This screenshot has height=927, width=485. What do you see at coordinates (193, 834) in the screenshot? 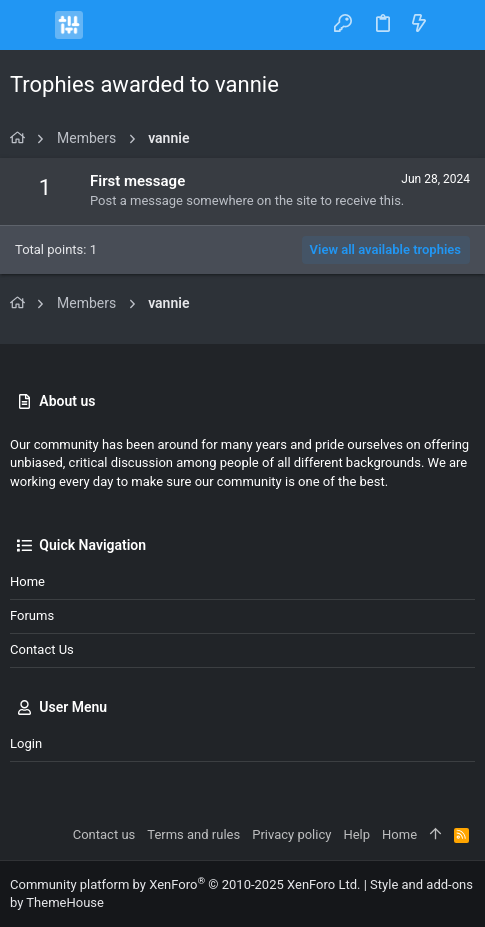
I see `Terms and rules` at bounding box center [193, 834].